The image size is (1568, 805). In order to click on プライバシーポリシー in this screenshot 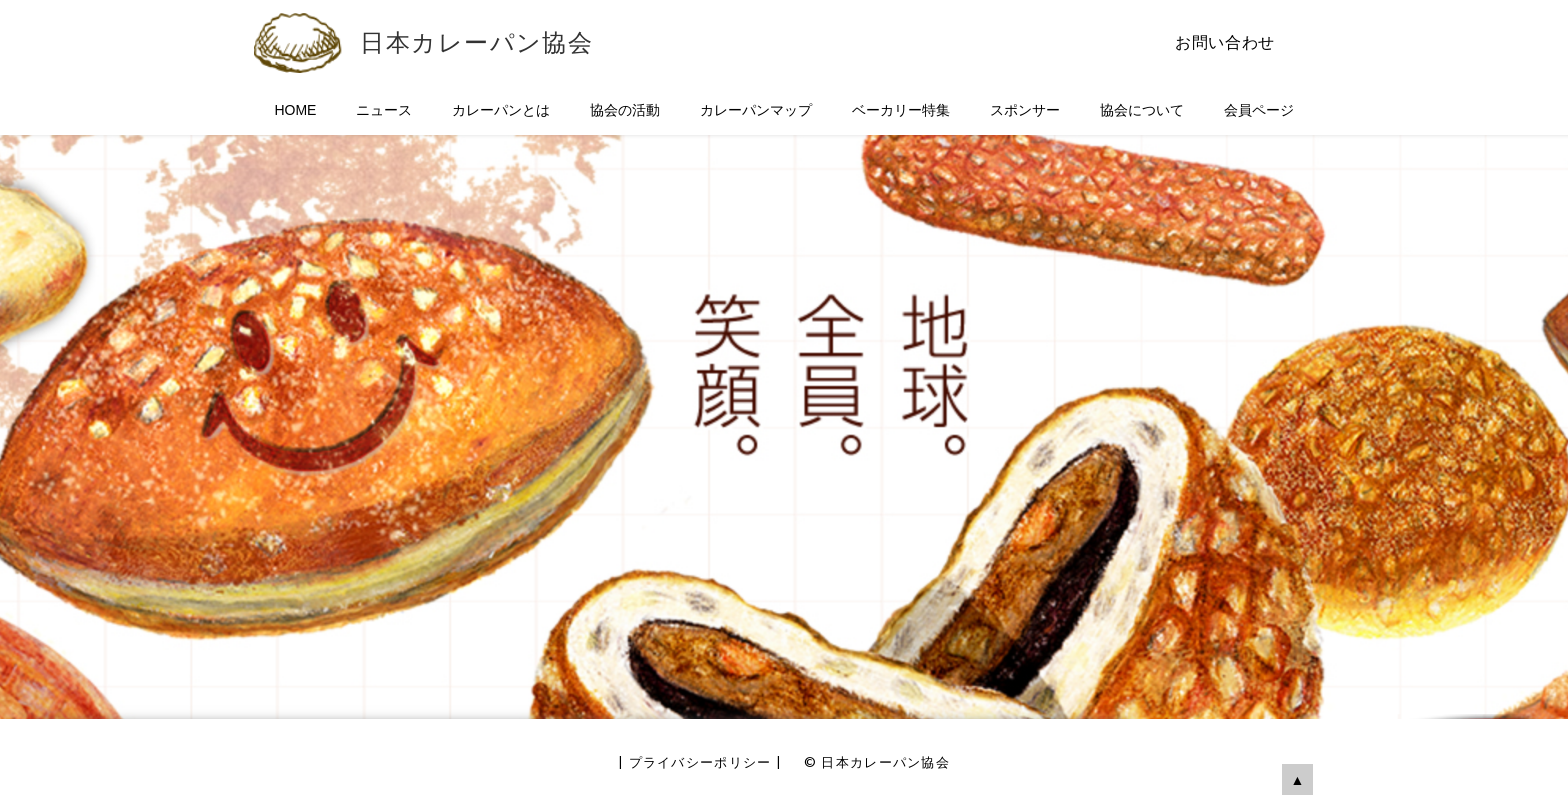, I will do `click(700, 762)`.